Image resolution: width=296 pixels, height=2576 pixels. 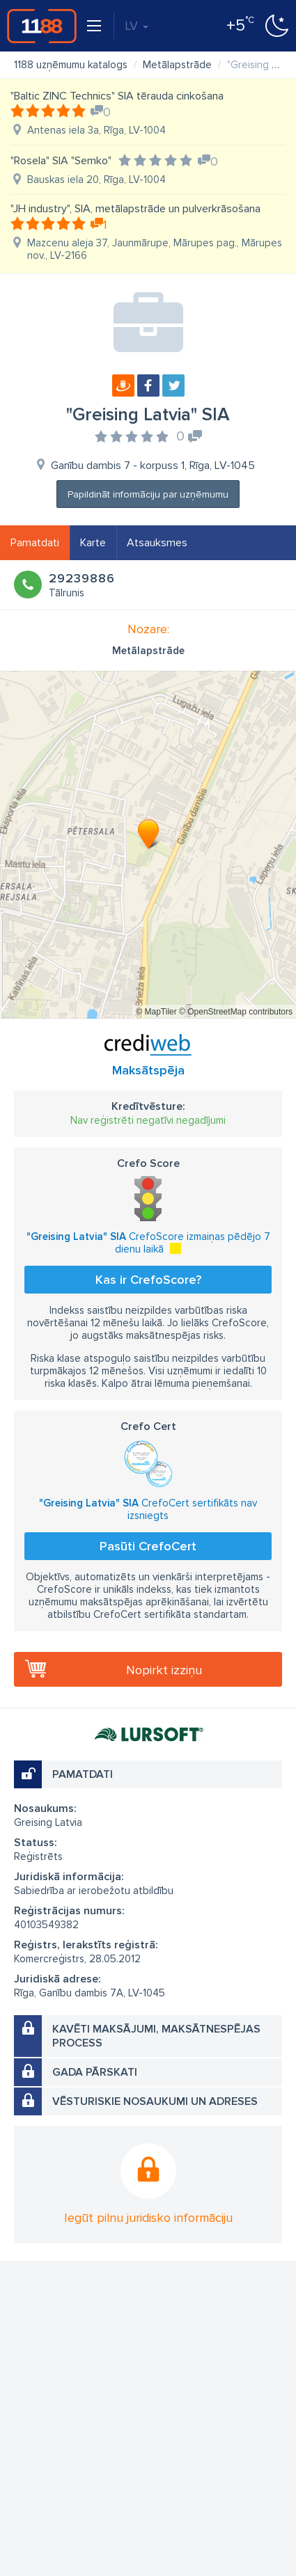 What do you see at coordinates (156, 1012) in the screenshot?
I see `© MapTiler` at bounding box center [156, 1012].